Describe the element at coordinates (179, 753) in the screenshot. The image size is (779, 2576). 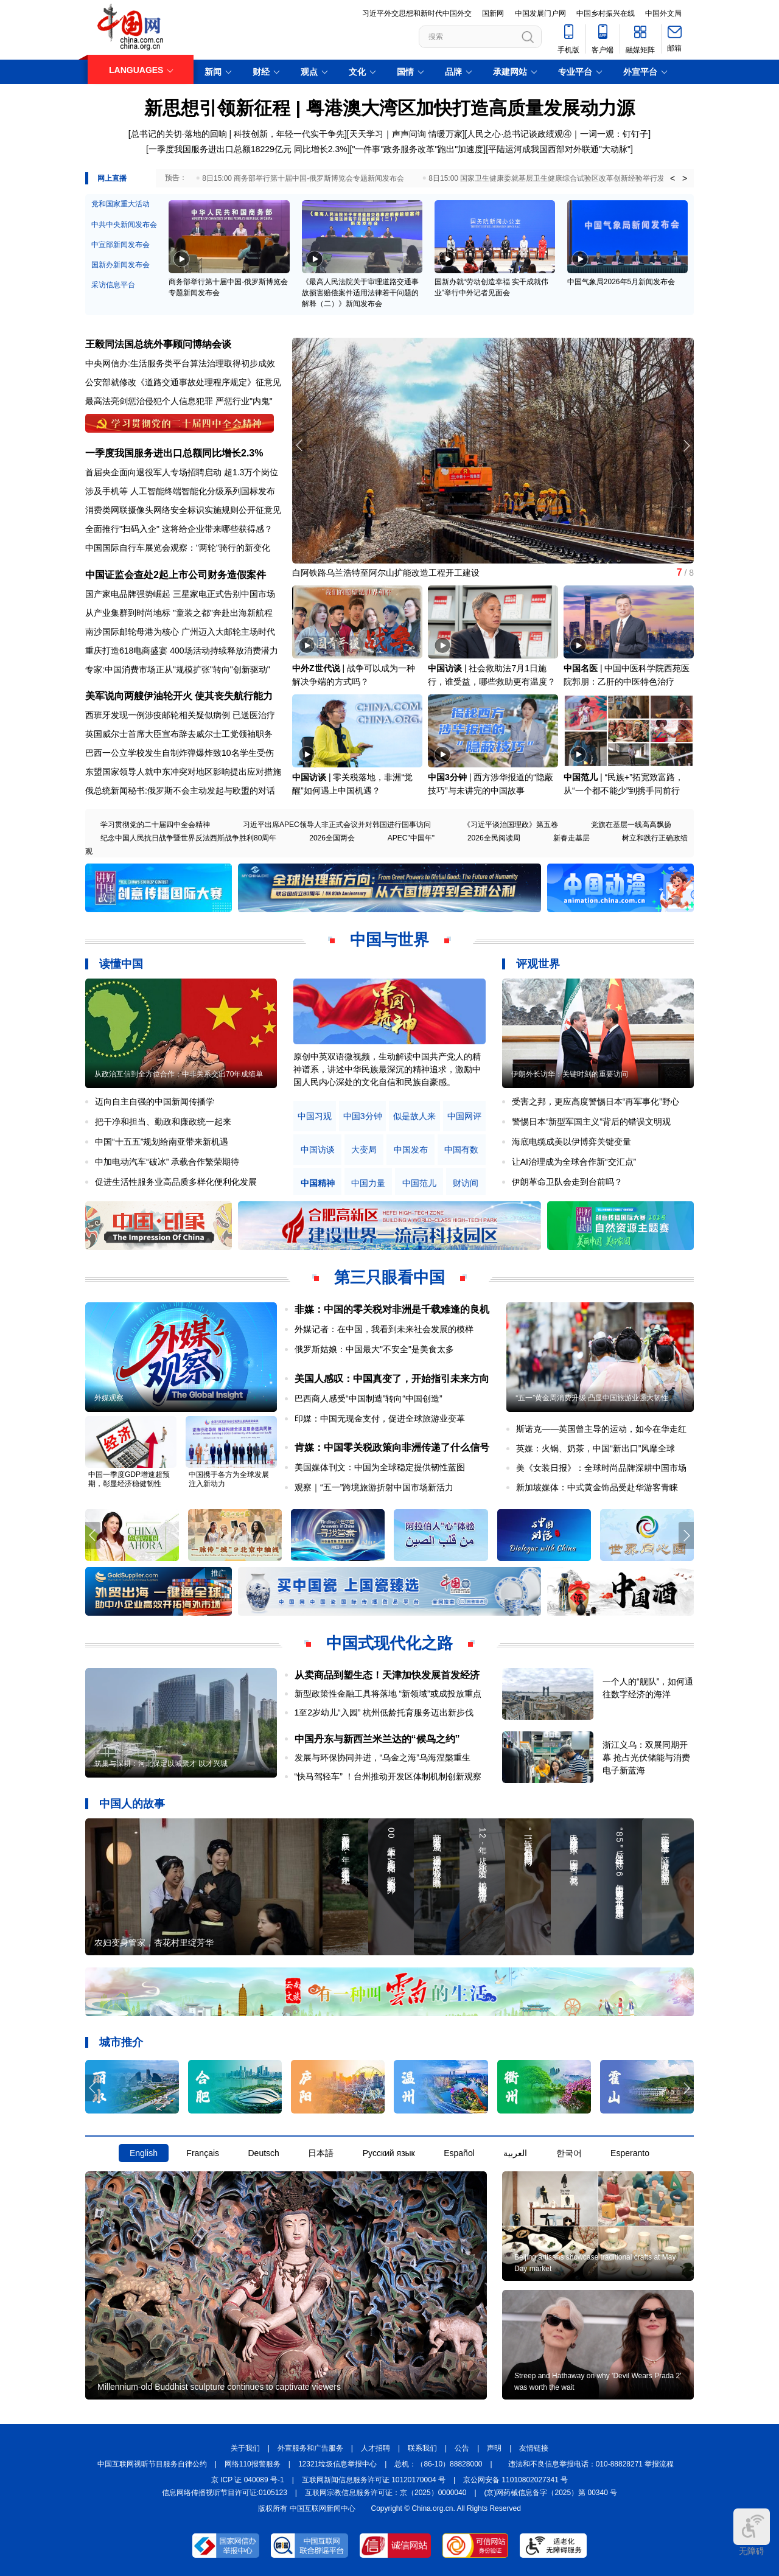
I see `巴西一公立学校发生自制炸弹爆炸致10名学生受伤` at that location.